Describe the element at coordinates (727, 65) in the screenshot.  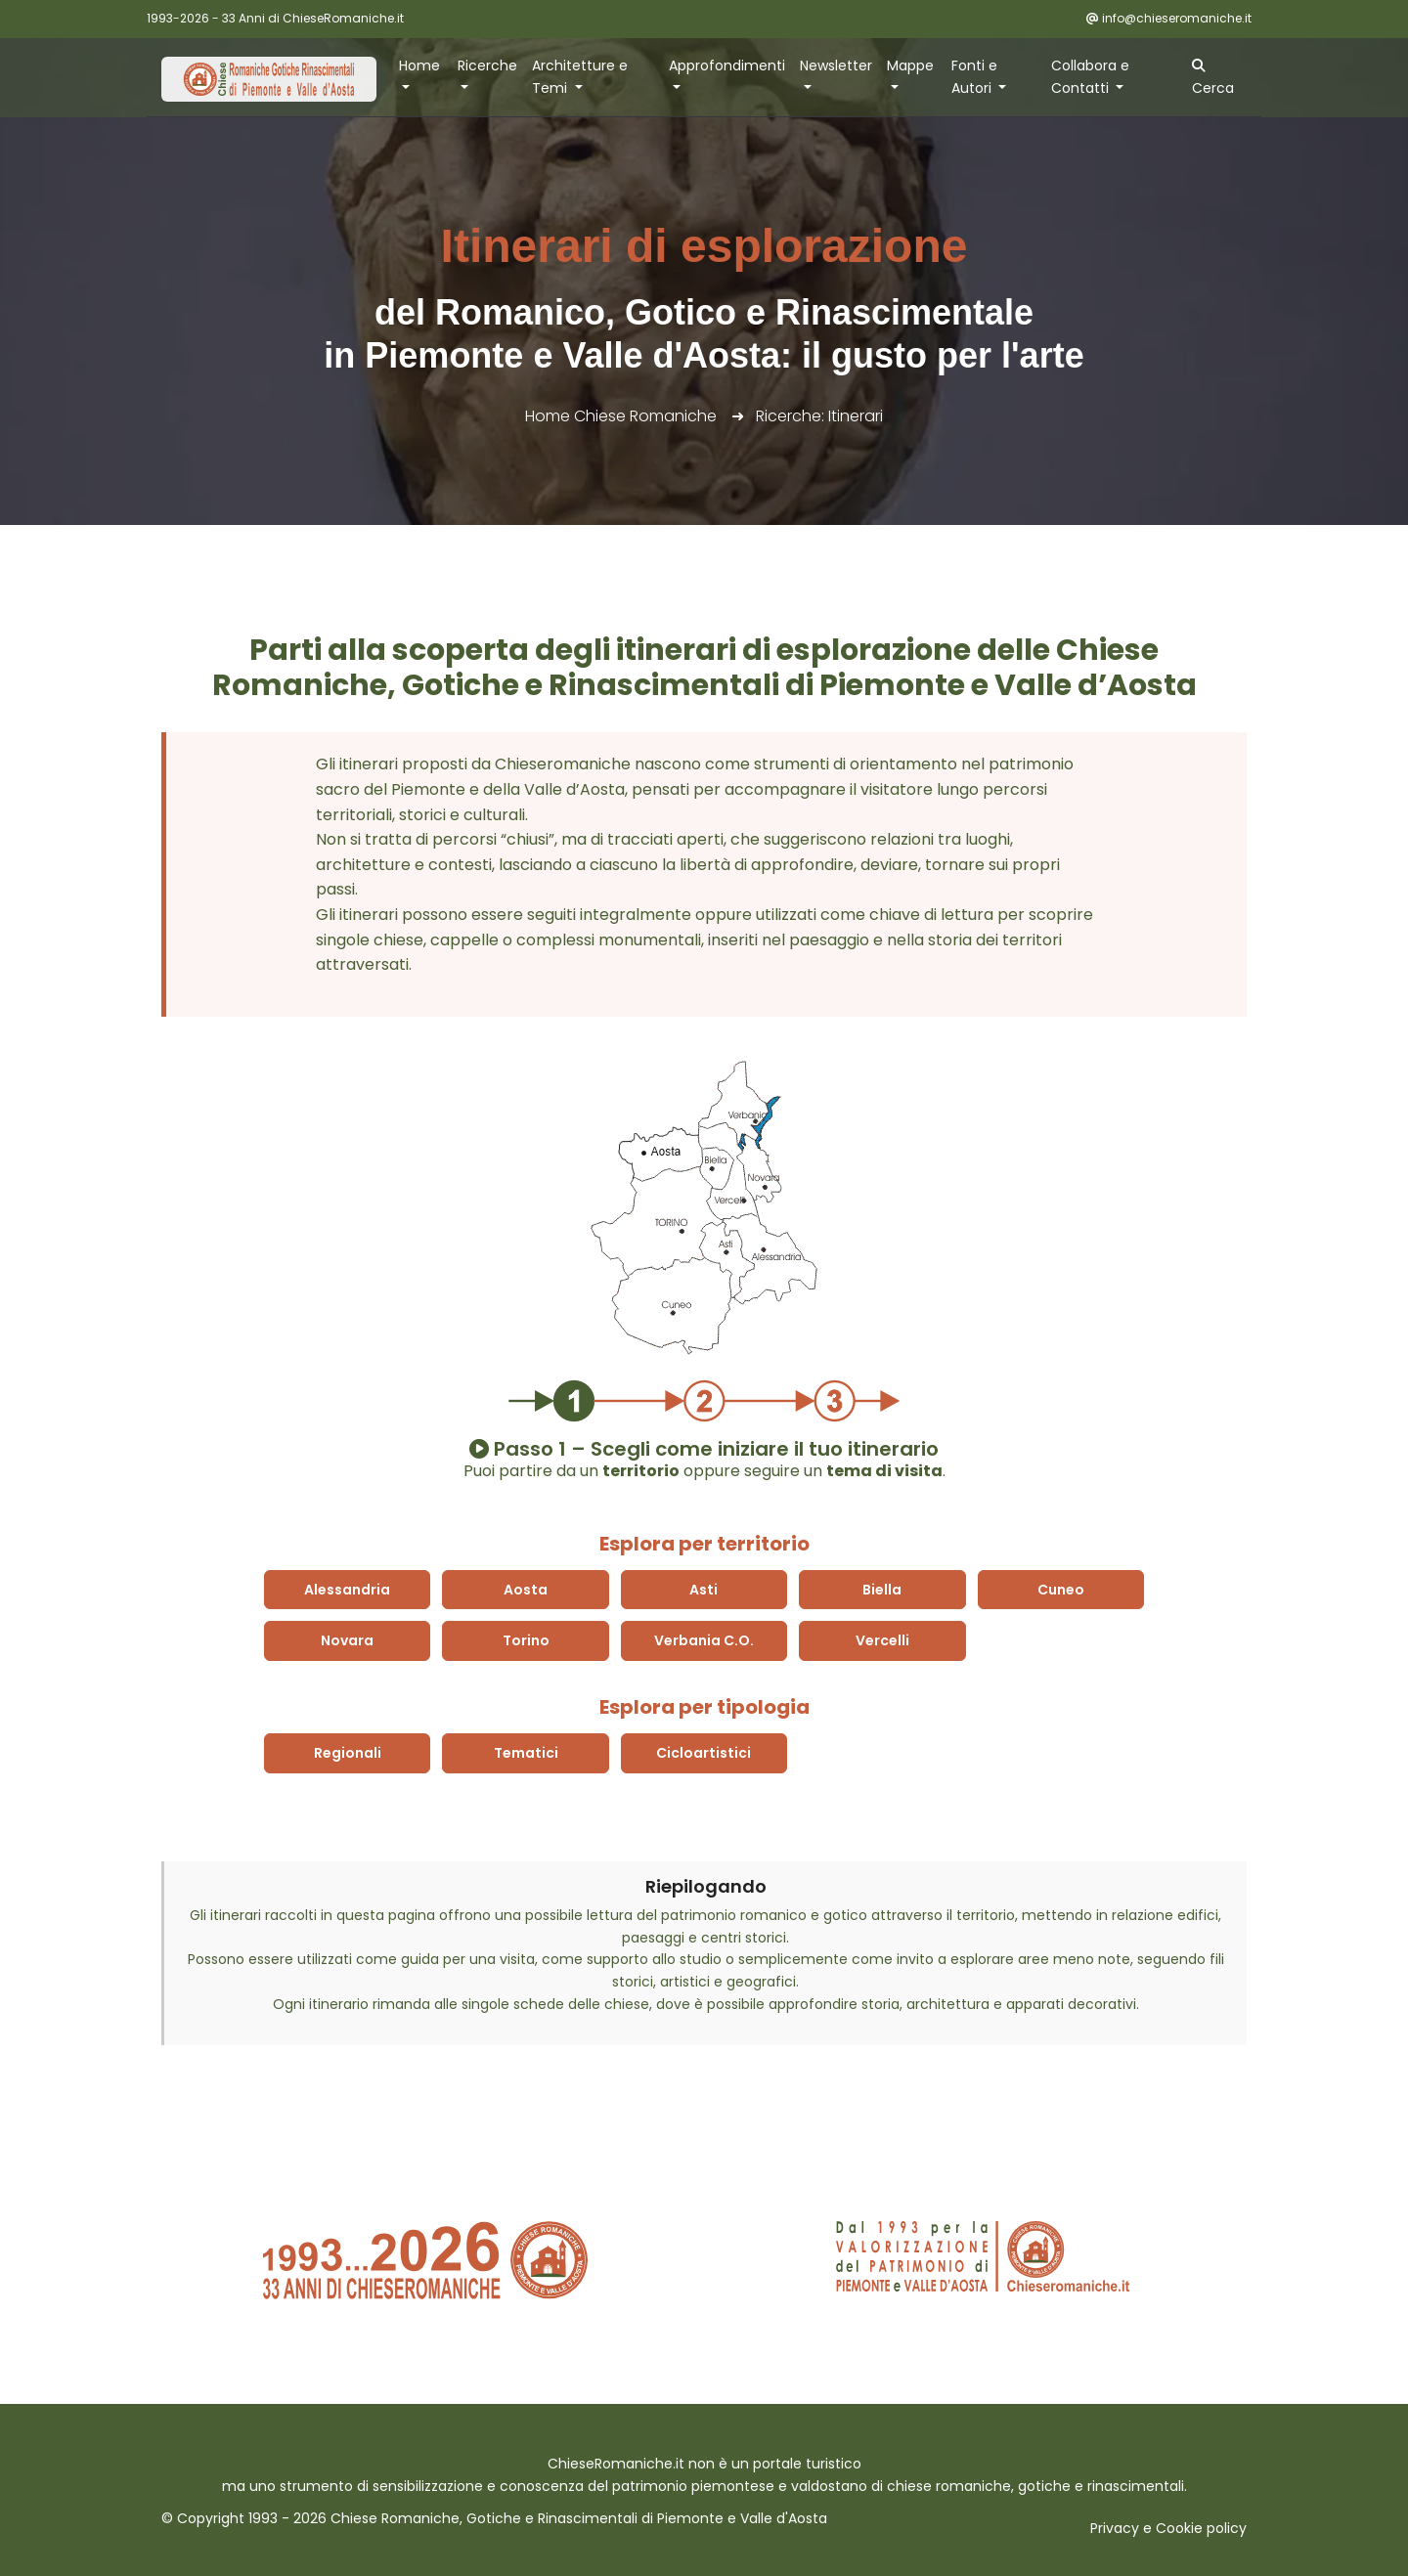
I see `Approfondimenti [button]` at that location.